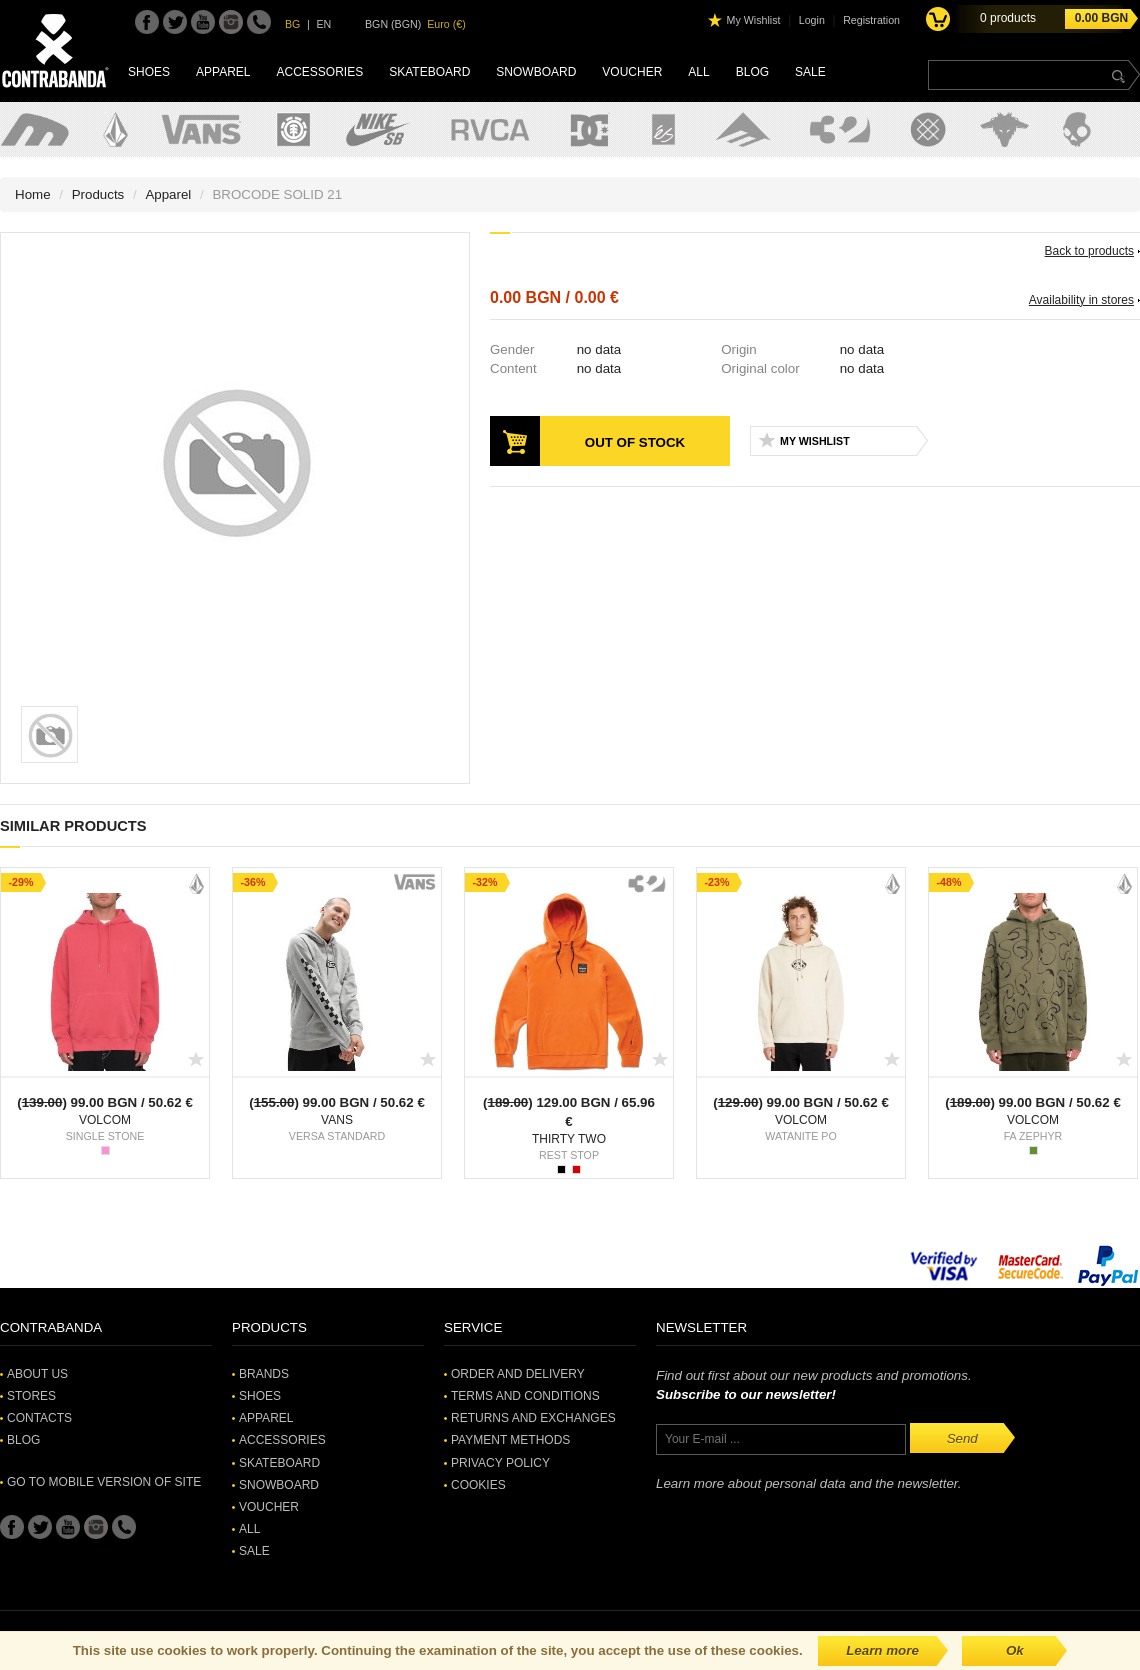  Describe the element at coordinates (264, 1374) in the screenshot. I see `Brands` at that location.